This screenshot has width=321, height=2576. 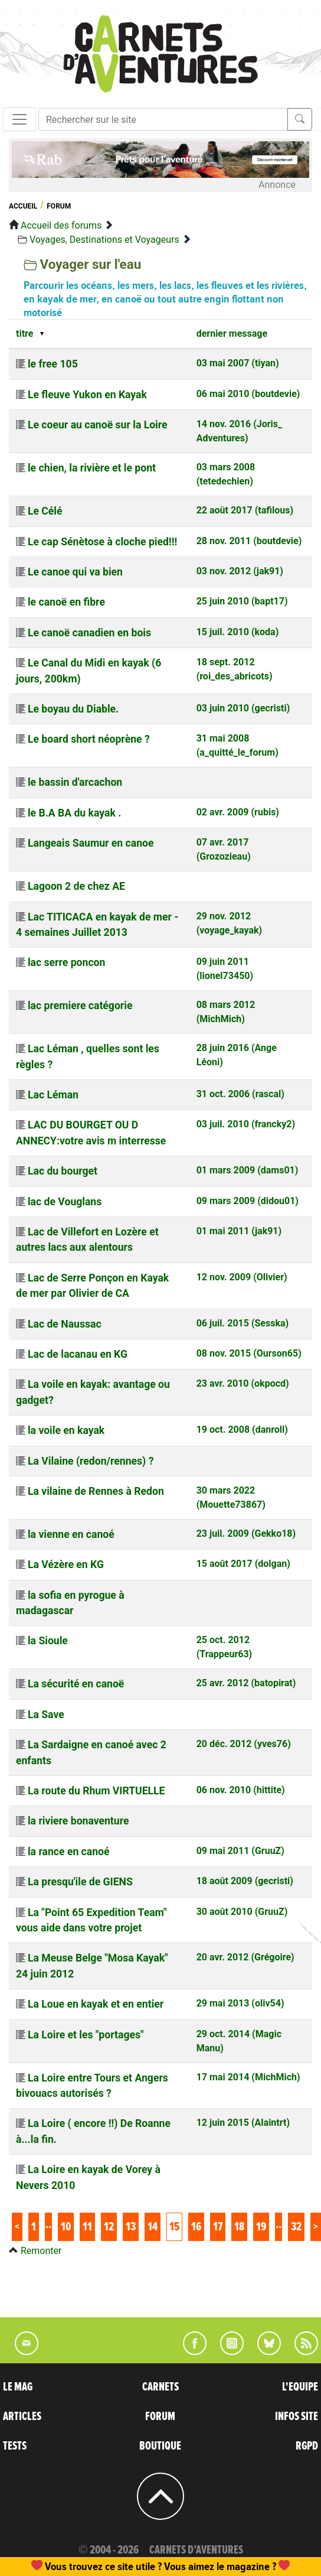 I want to click on 03 juin 2010 (gecristi), so click(x=243, y=708).